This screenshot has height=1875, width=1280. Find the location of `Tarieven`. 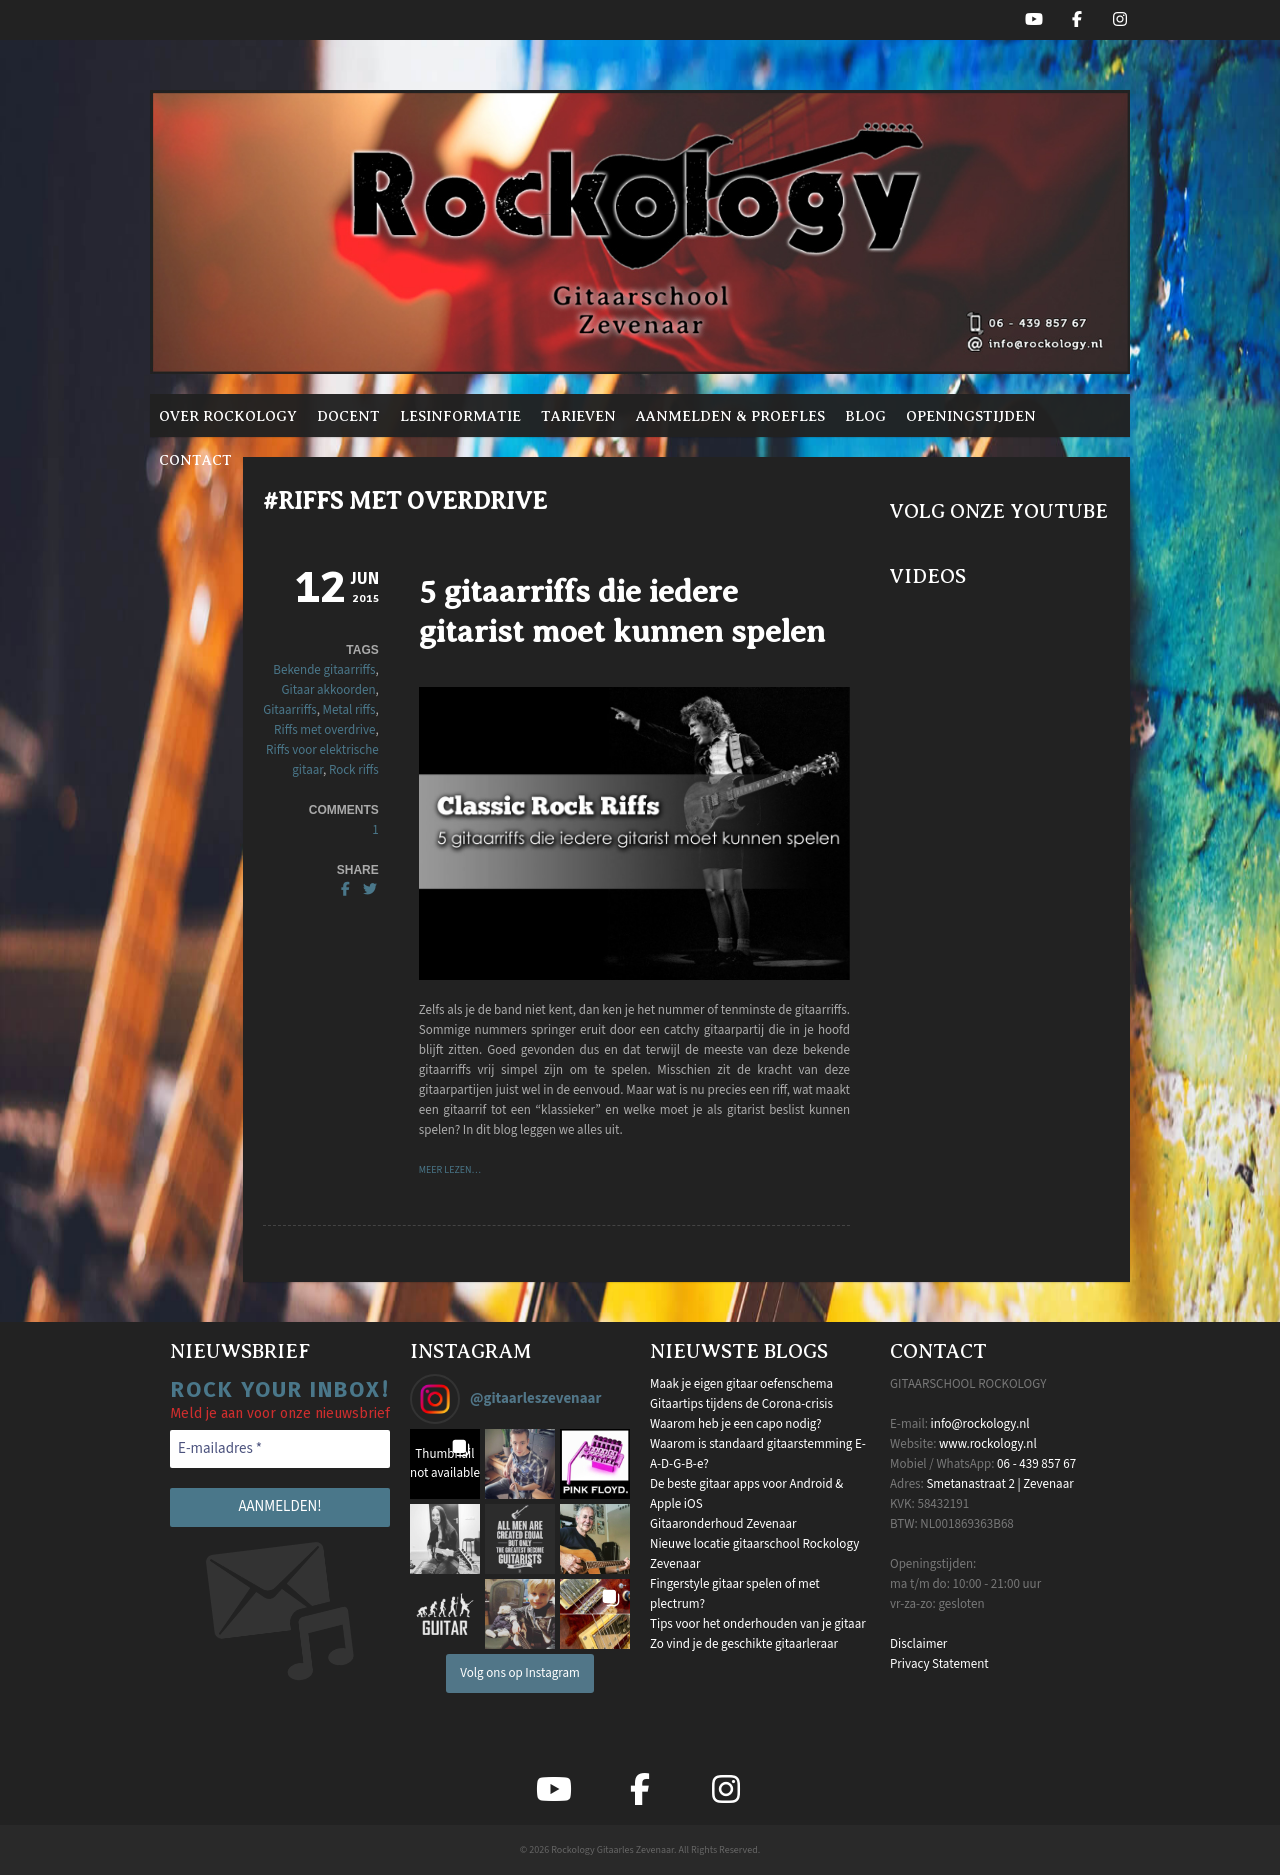

Tarieven is located at coordinates (578, 416).